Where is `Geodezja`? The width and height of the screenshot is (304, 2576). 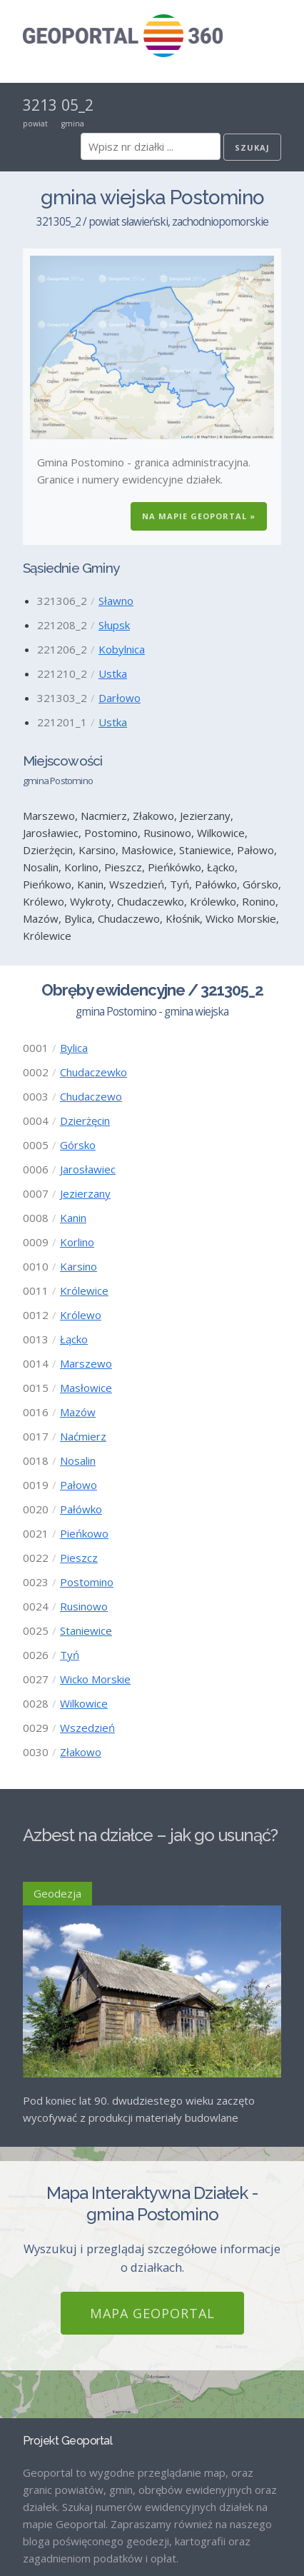 Geodezja is located at coordinates (57, 1893).